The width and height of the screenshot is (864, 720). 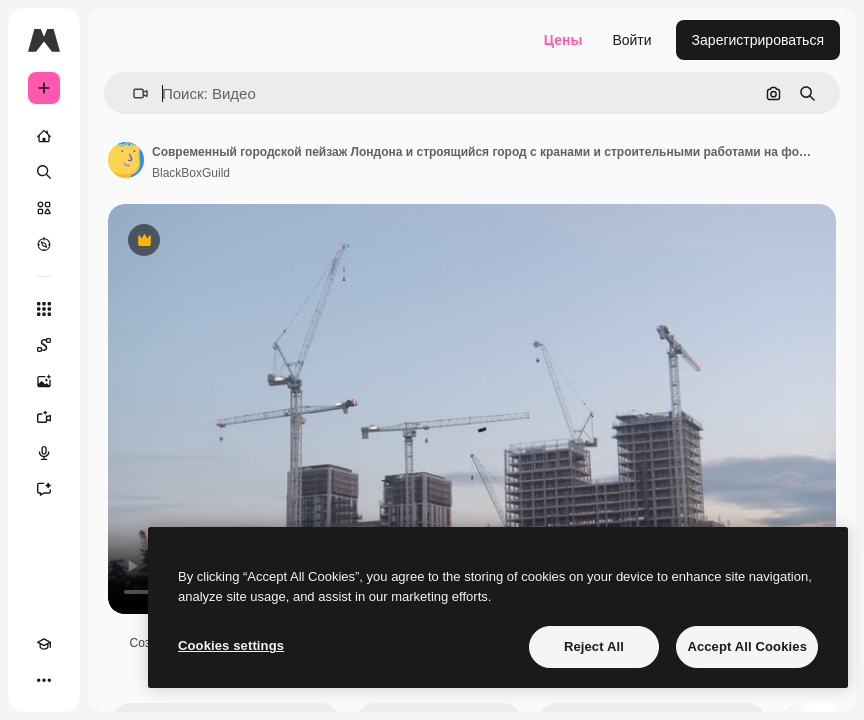 I want to click on BlackBoxGuild [Ссылка на страницу автора], so click(x=191, y=173).